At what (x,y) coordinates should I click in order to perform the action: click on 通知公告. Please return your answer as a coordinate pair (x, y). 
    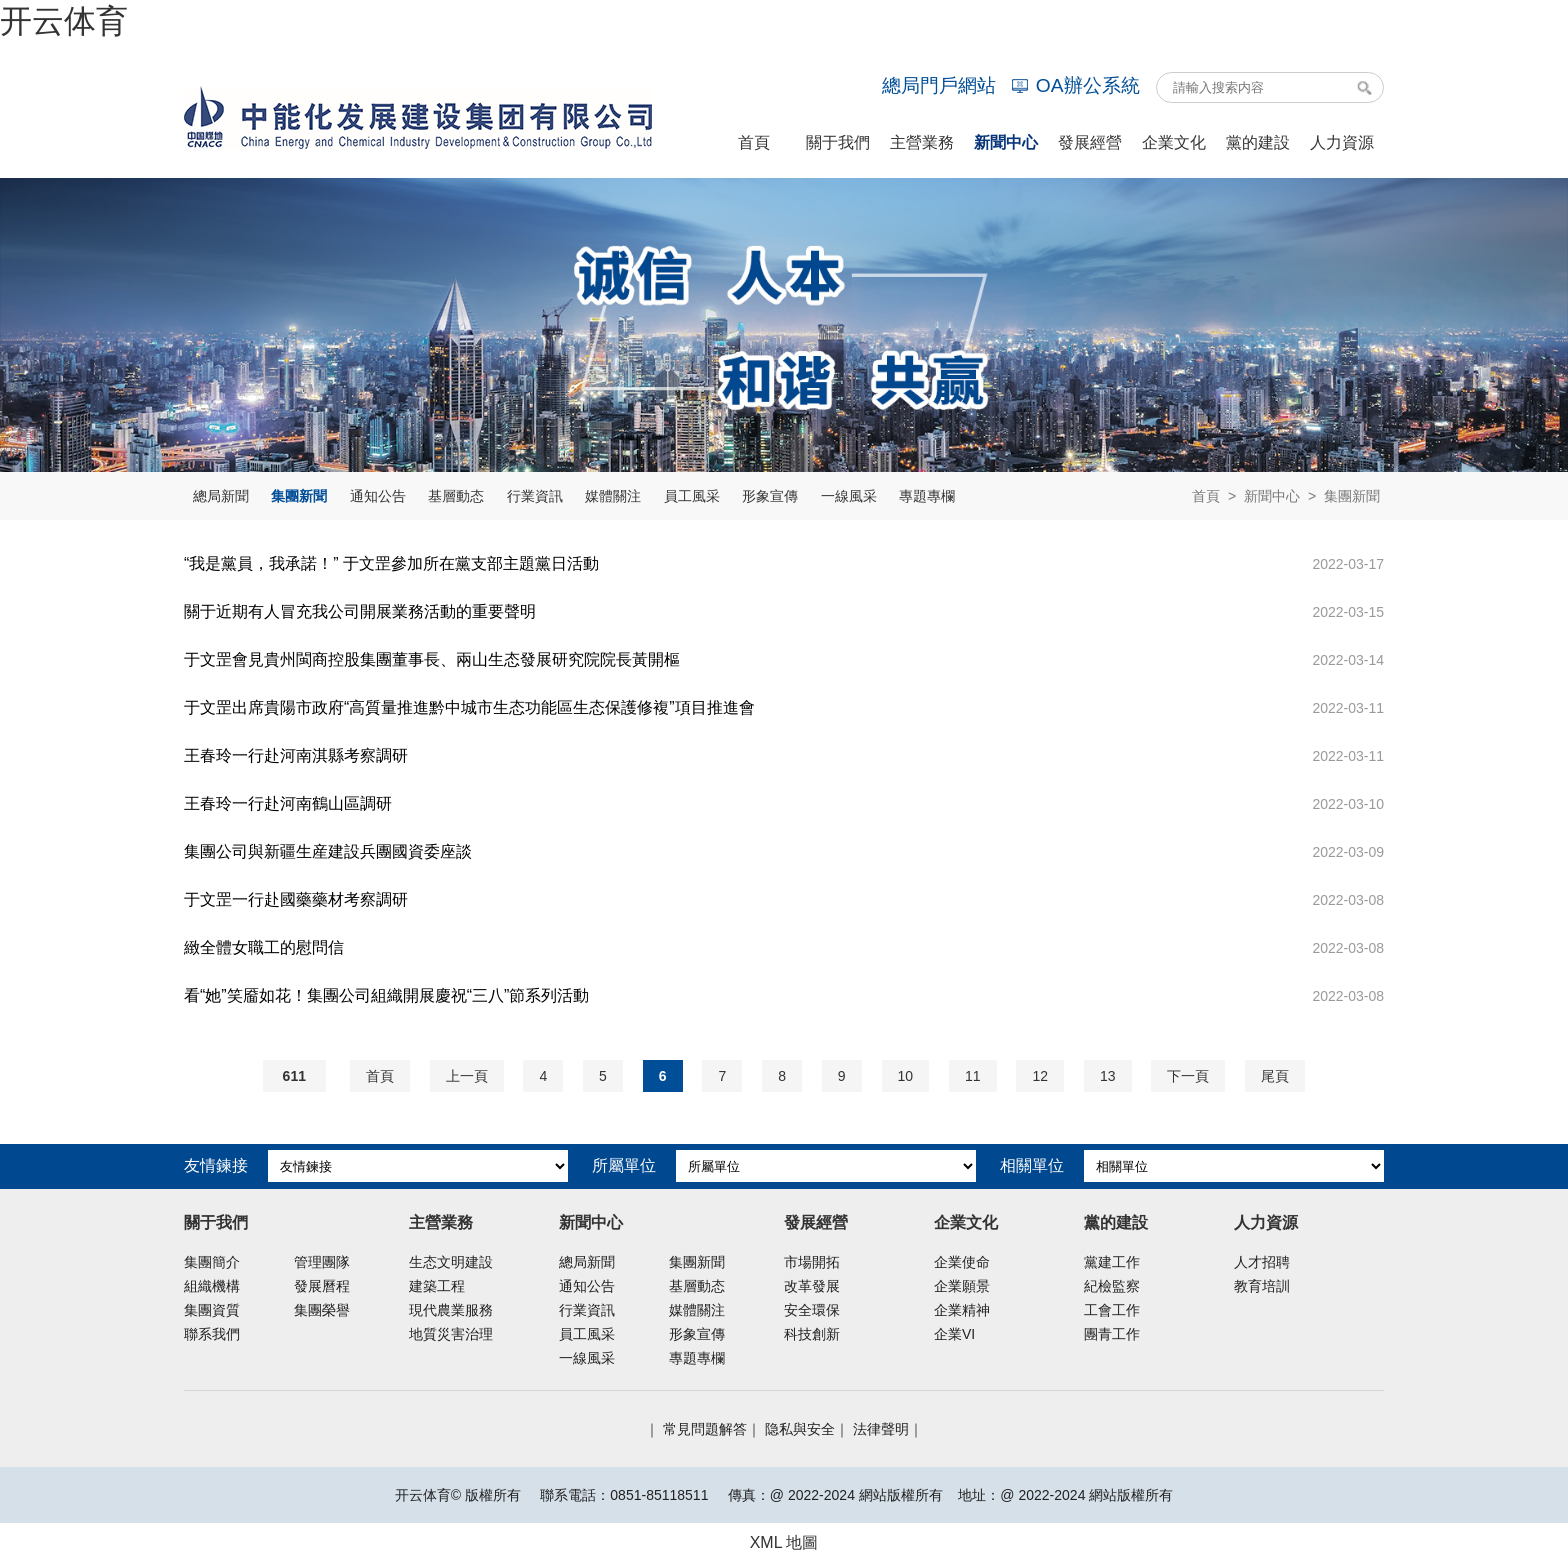
    Looking at the image, I should click on (378, 496).